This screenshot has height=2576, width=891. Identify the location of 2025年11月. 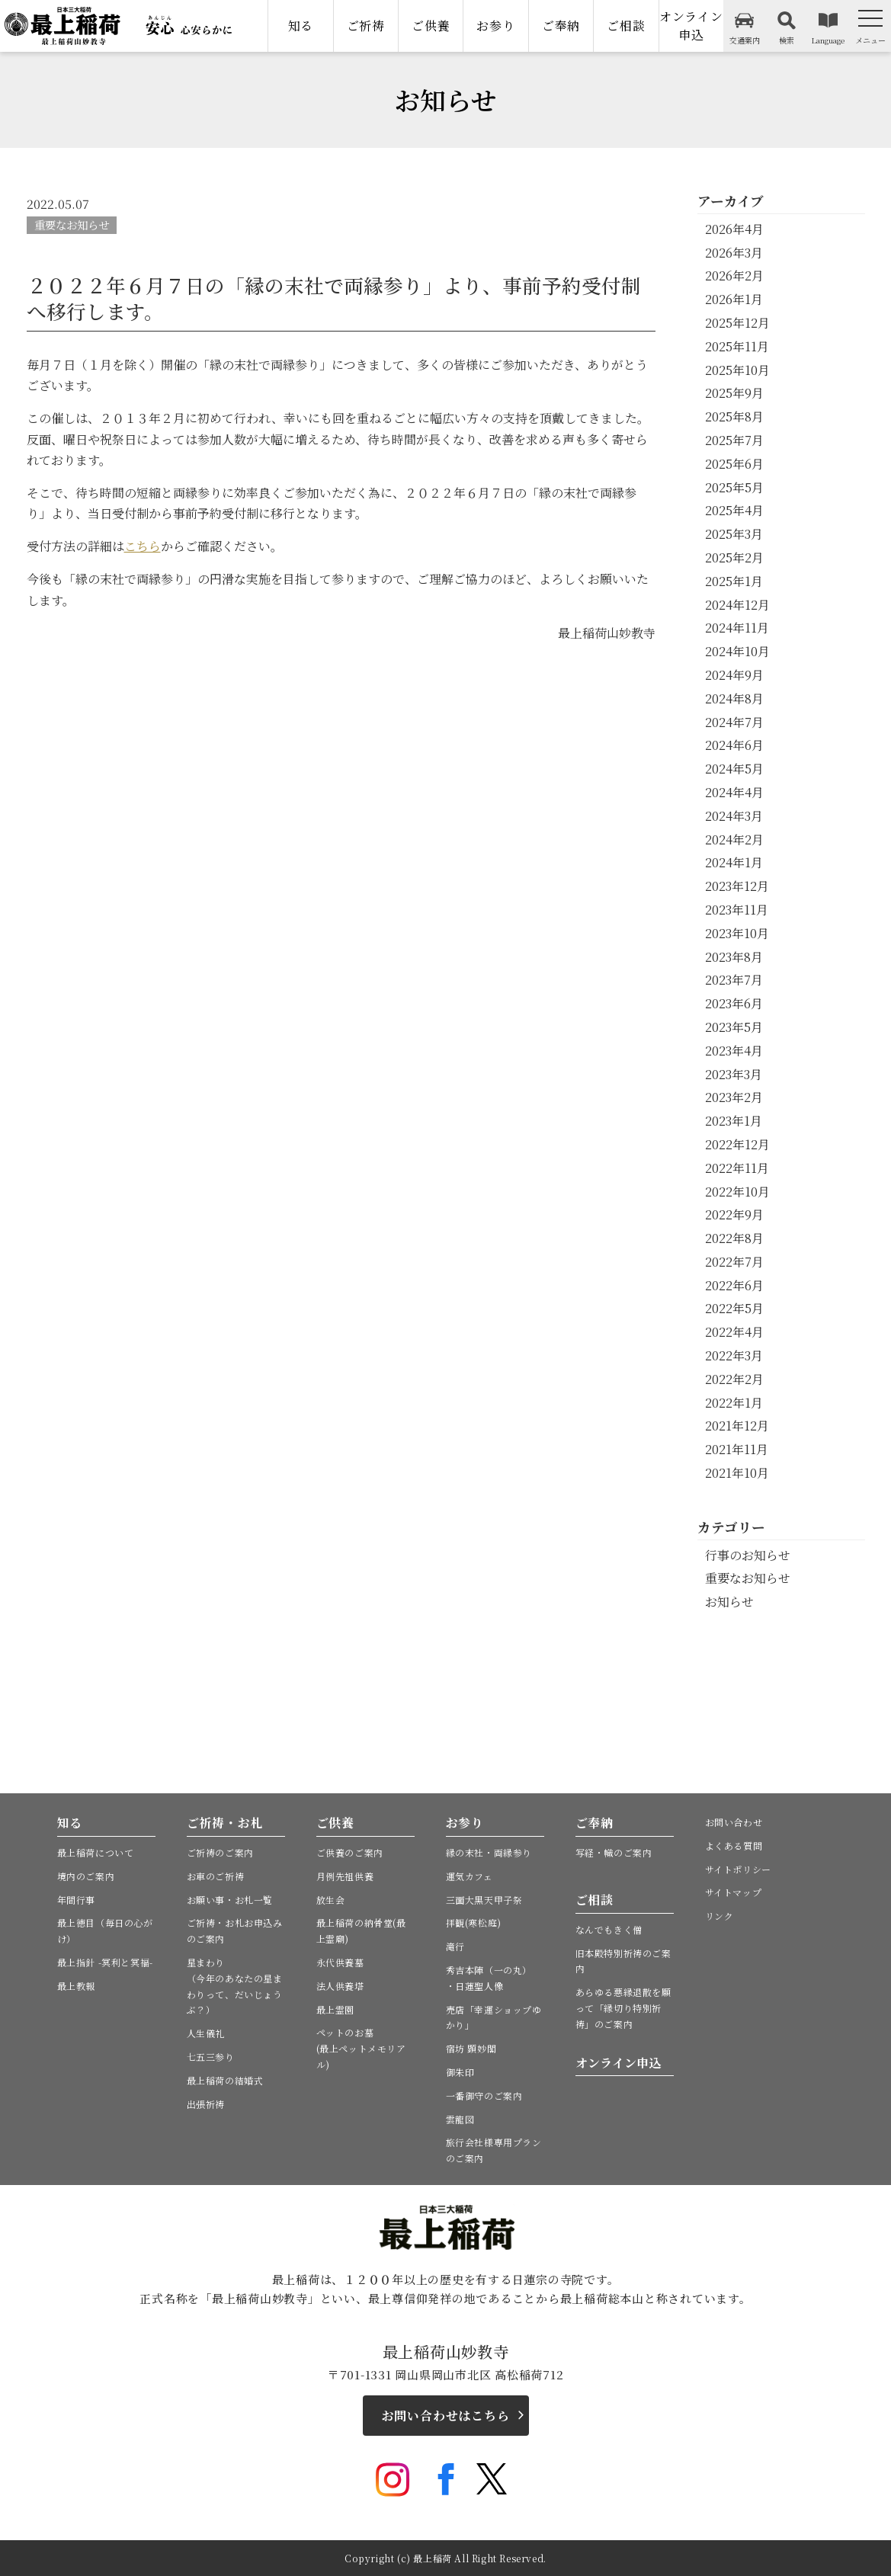
(737, 346).